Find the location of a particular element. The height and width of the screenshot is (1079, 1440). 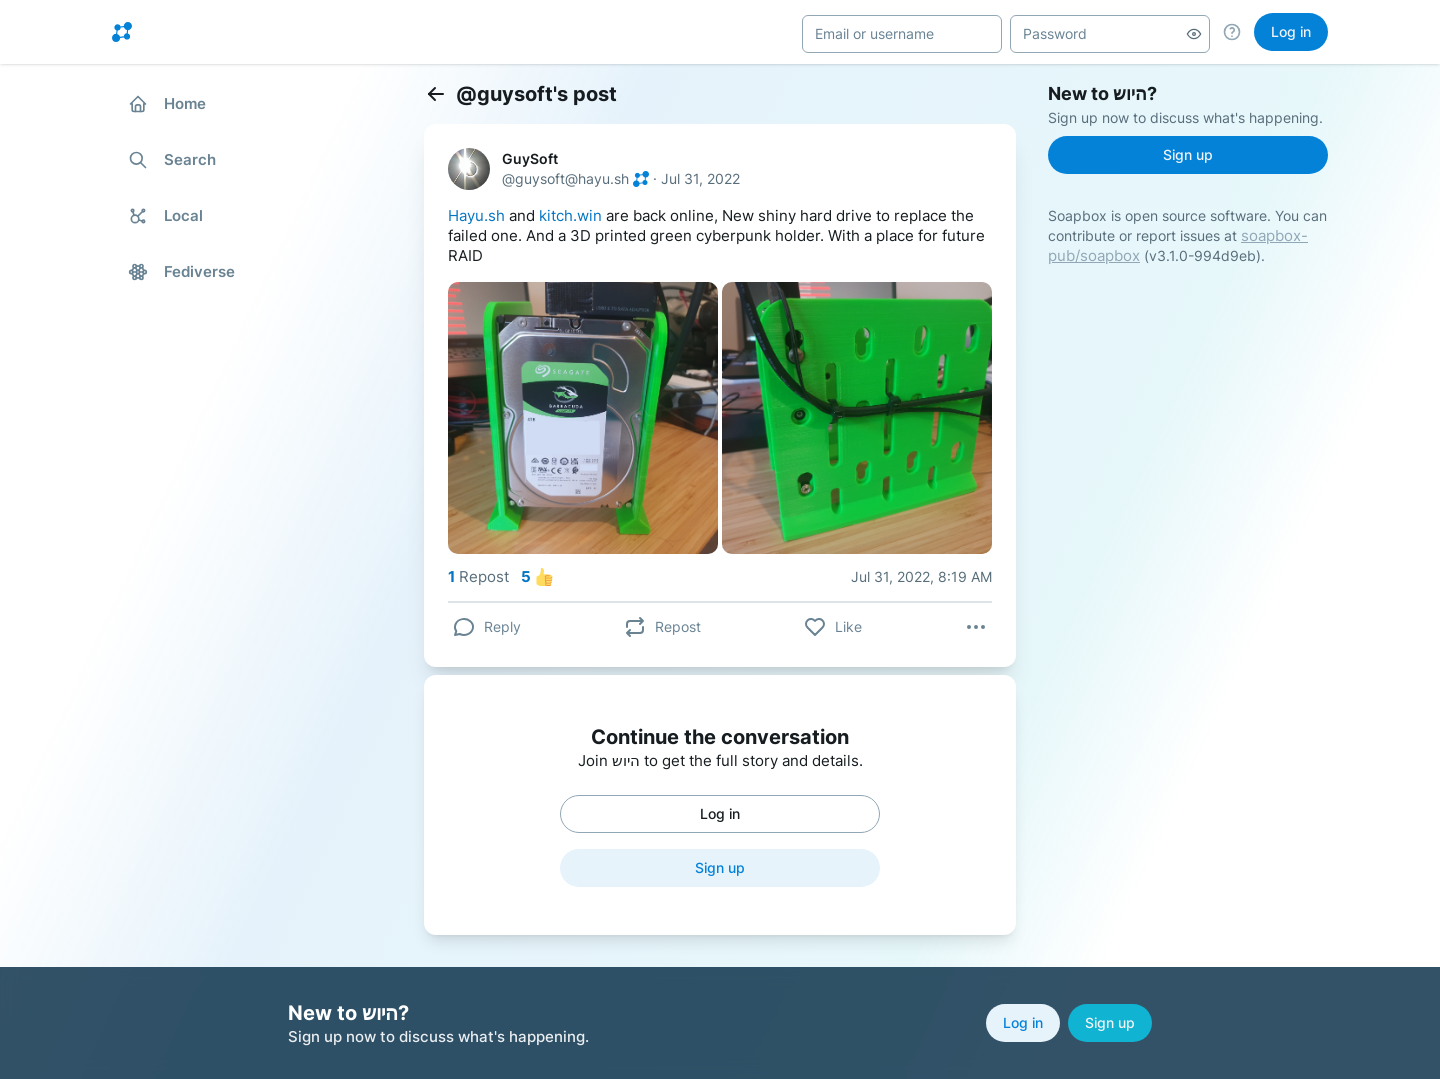

Hayu.sh is located at coordinates (476, 215).